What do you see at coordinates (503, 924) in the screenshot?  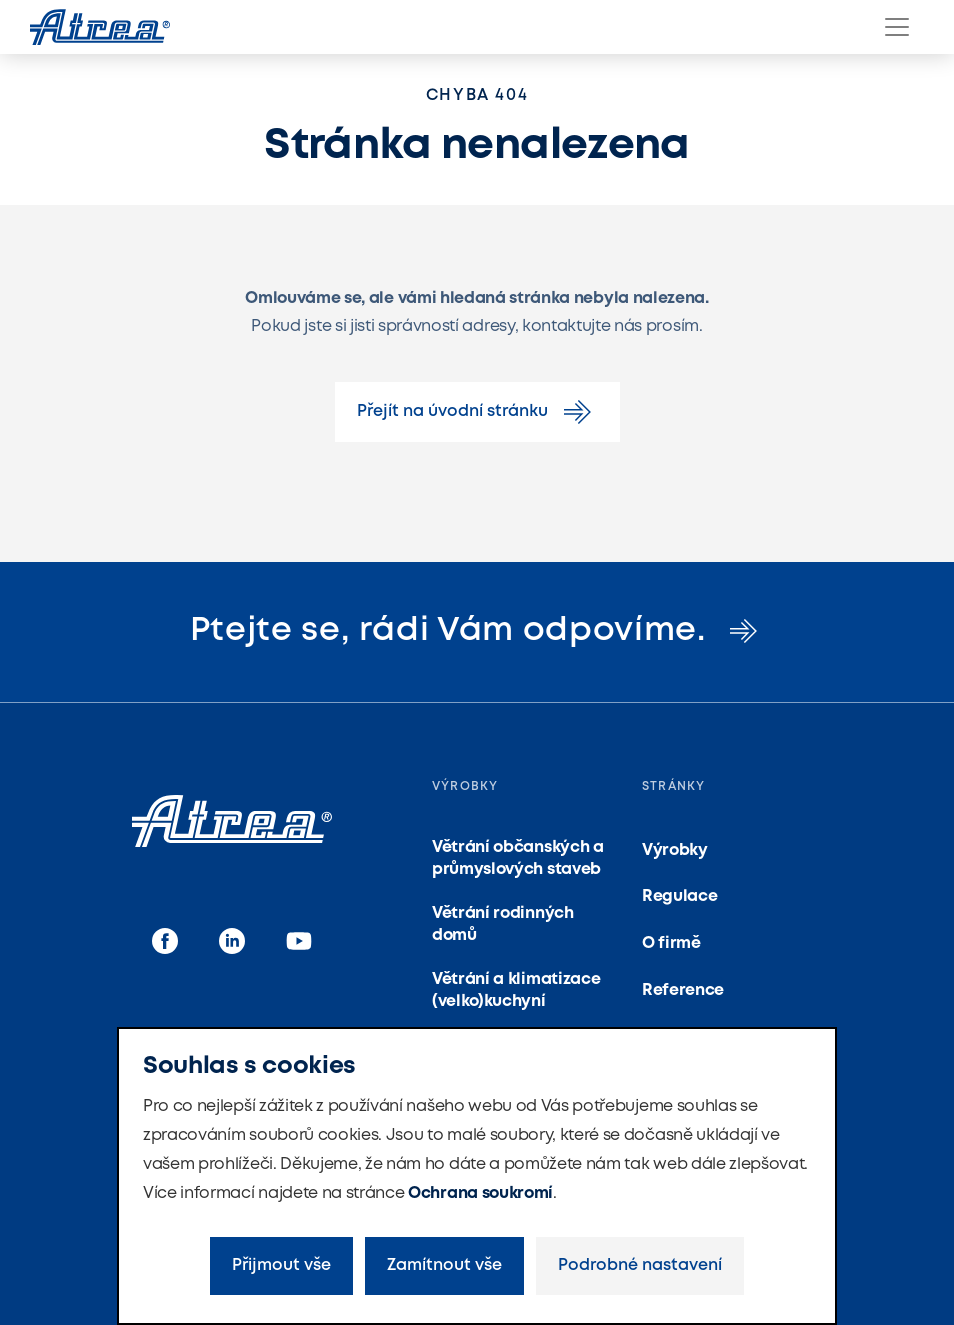 I see `Větrání rodinných domů` at bounding box center [503, 924].